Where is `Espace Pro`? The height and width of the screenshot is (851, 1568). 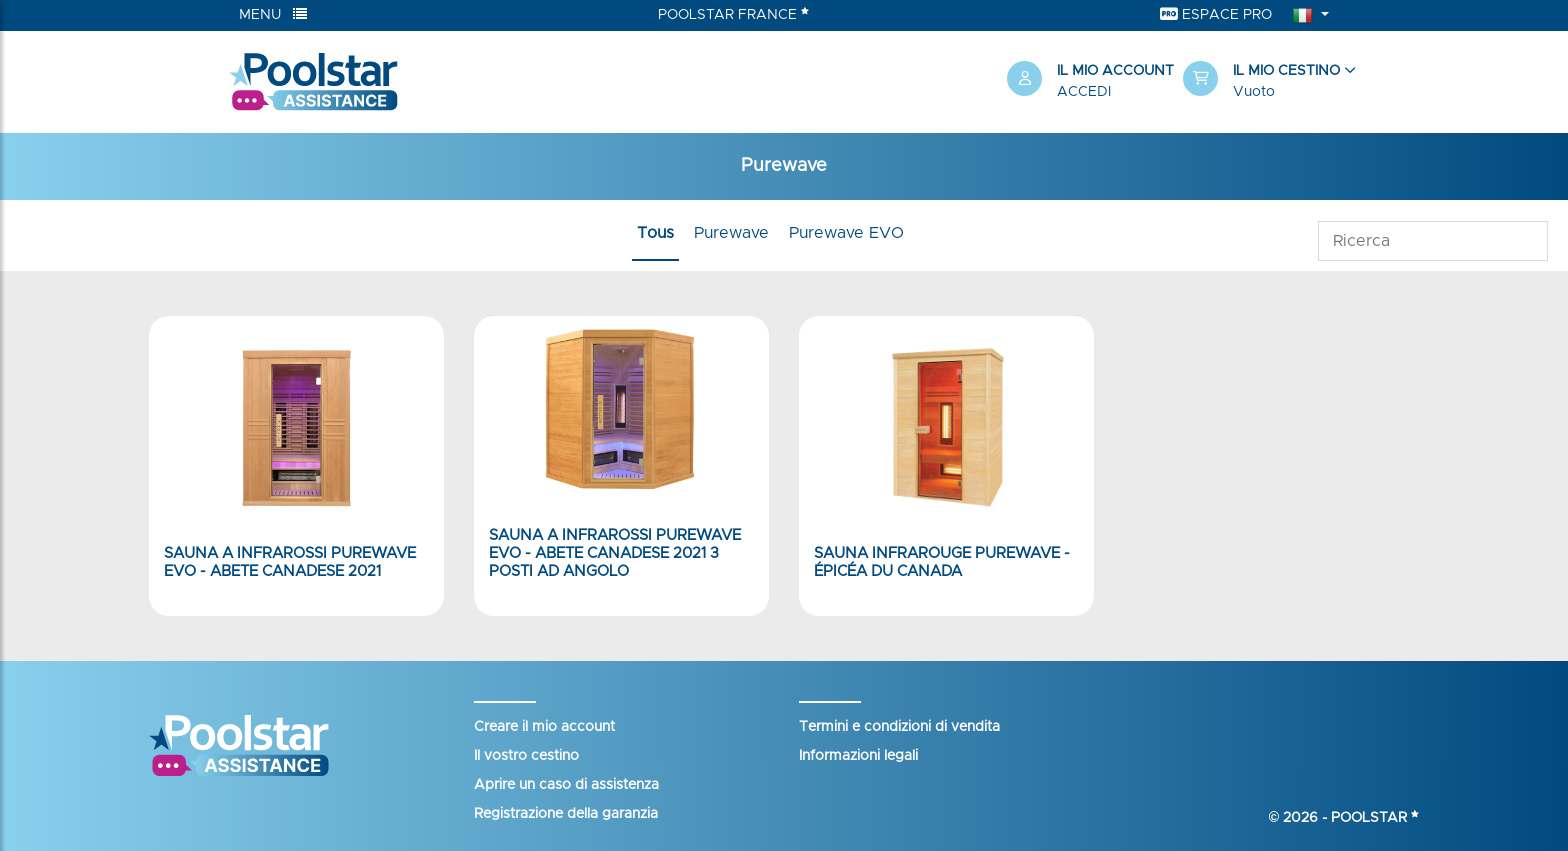
Espace Pro is located at coordinates (1216, 14).